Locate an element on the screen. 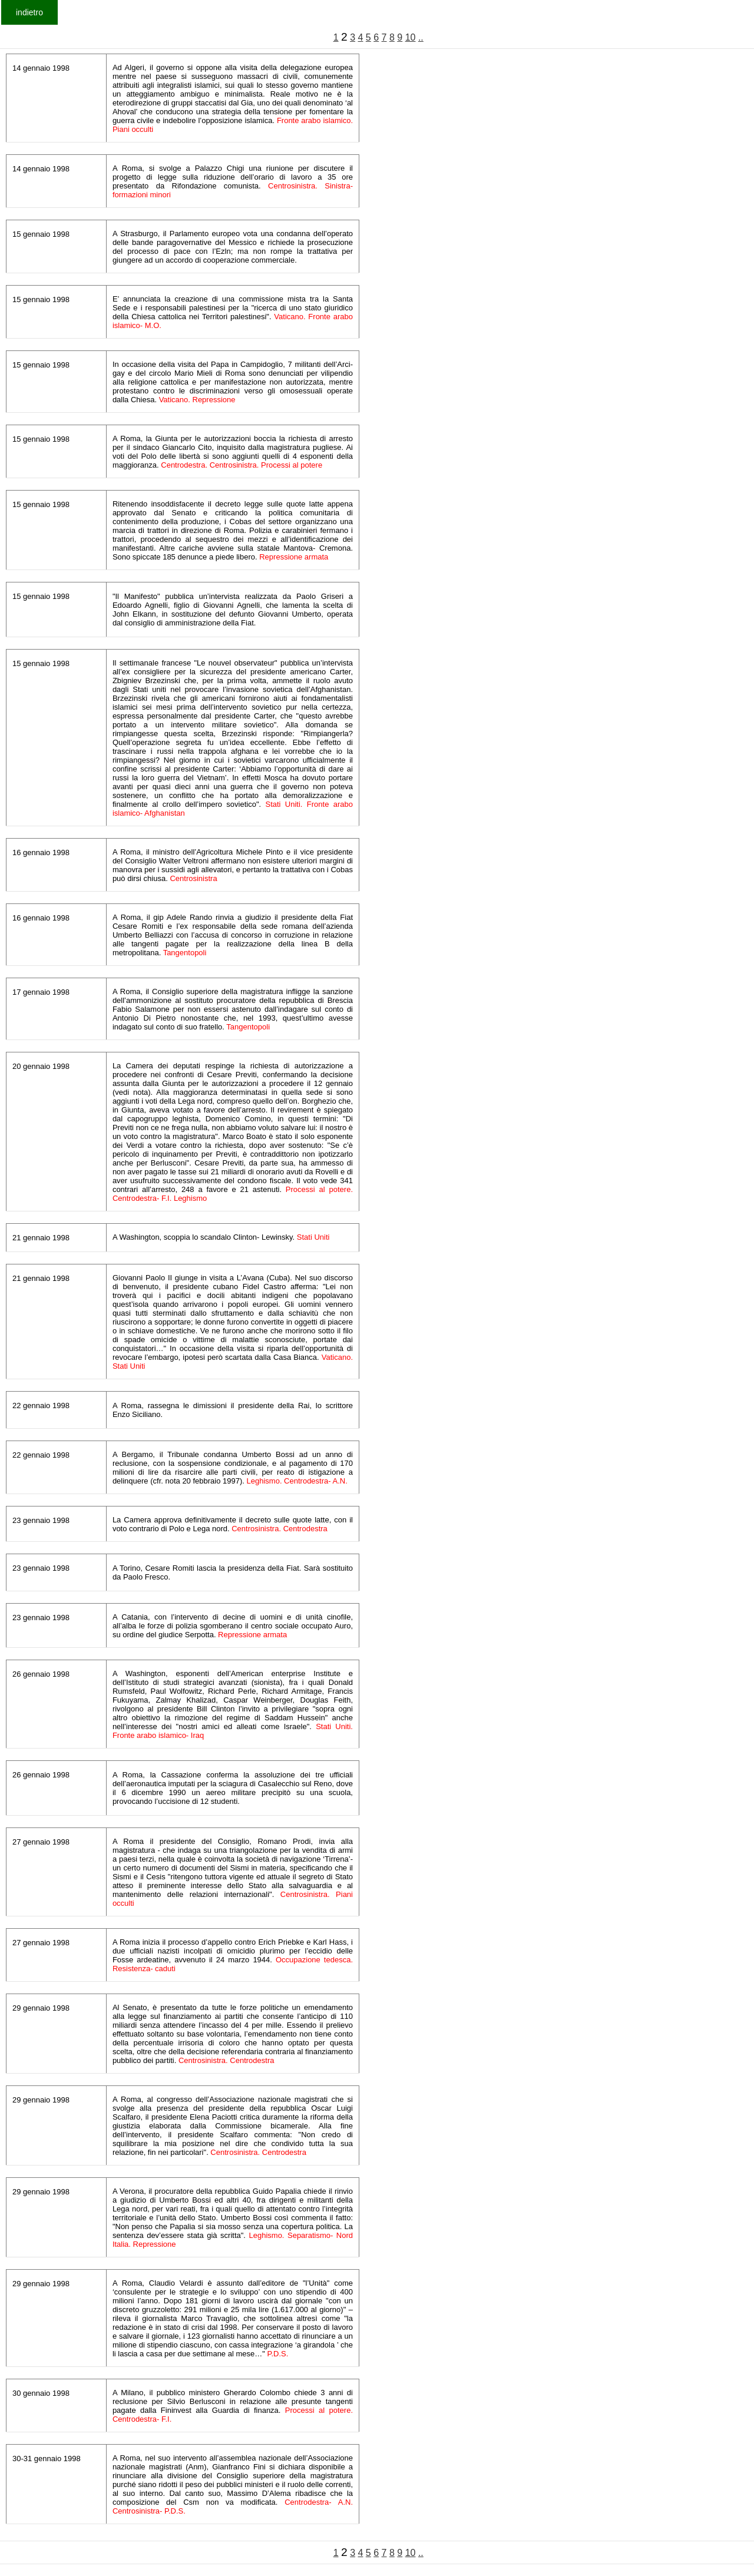  .. is located at coordinates (421, 37).